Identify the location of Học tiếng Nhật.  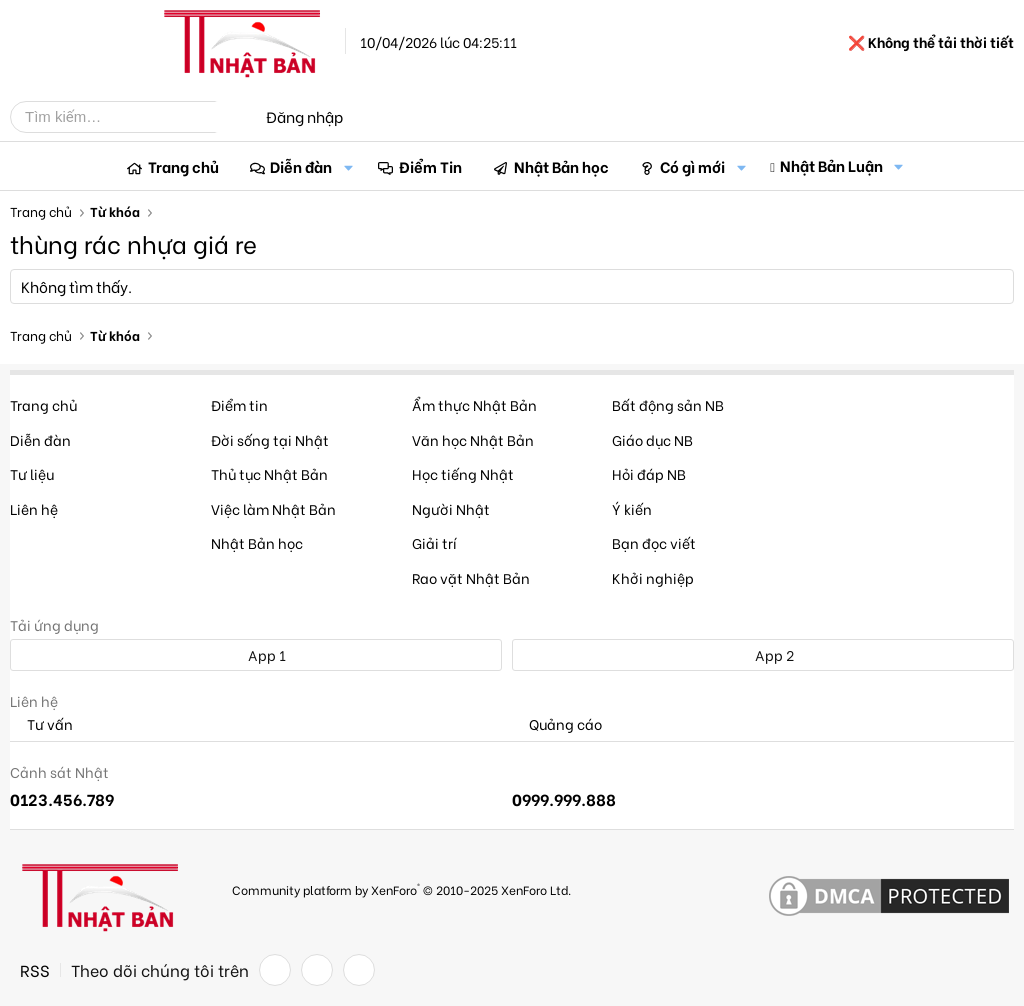
(463, 473).